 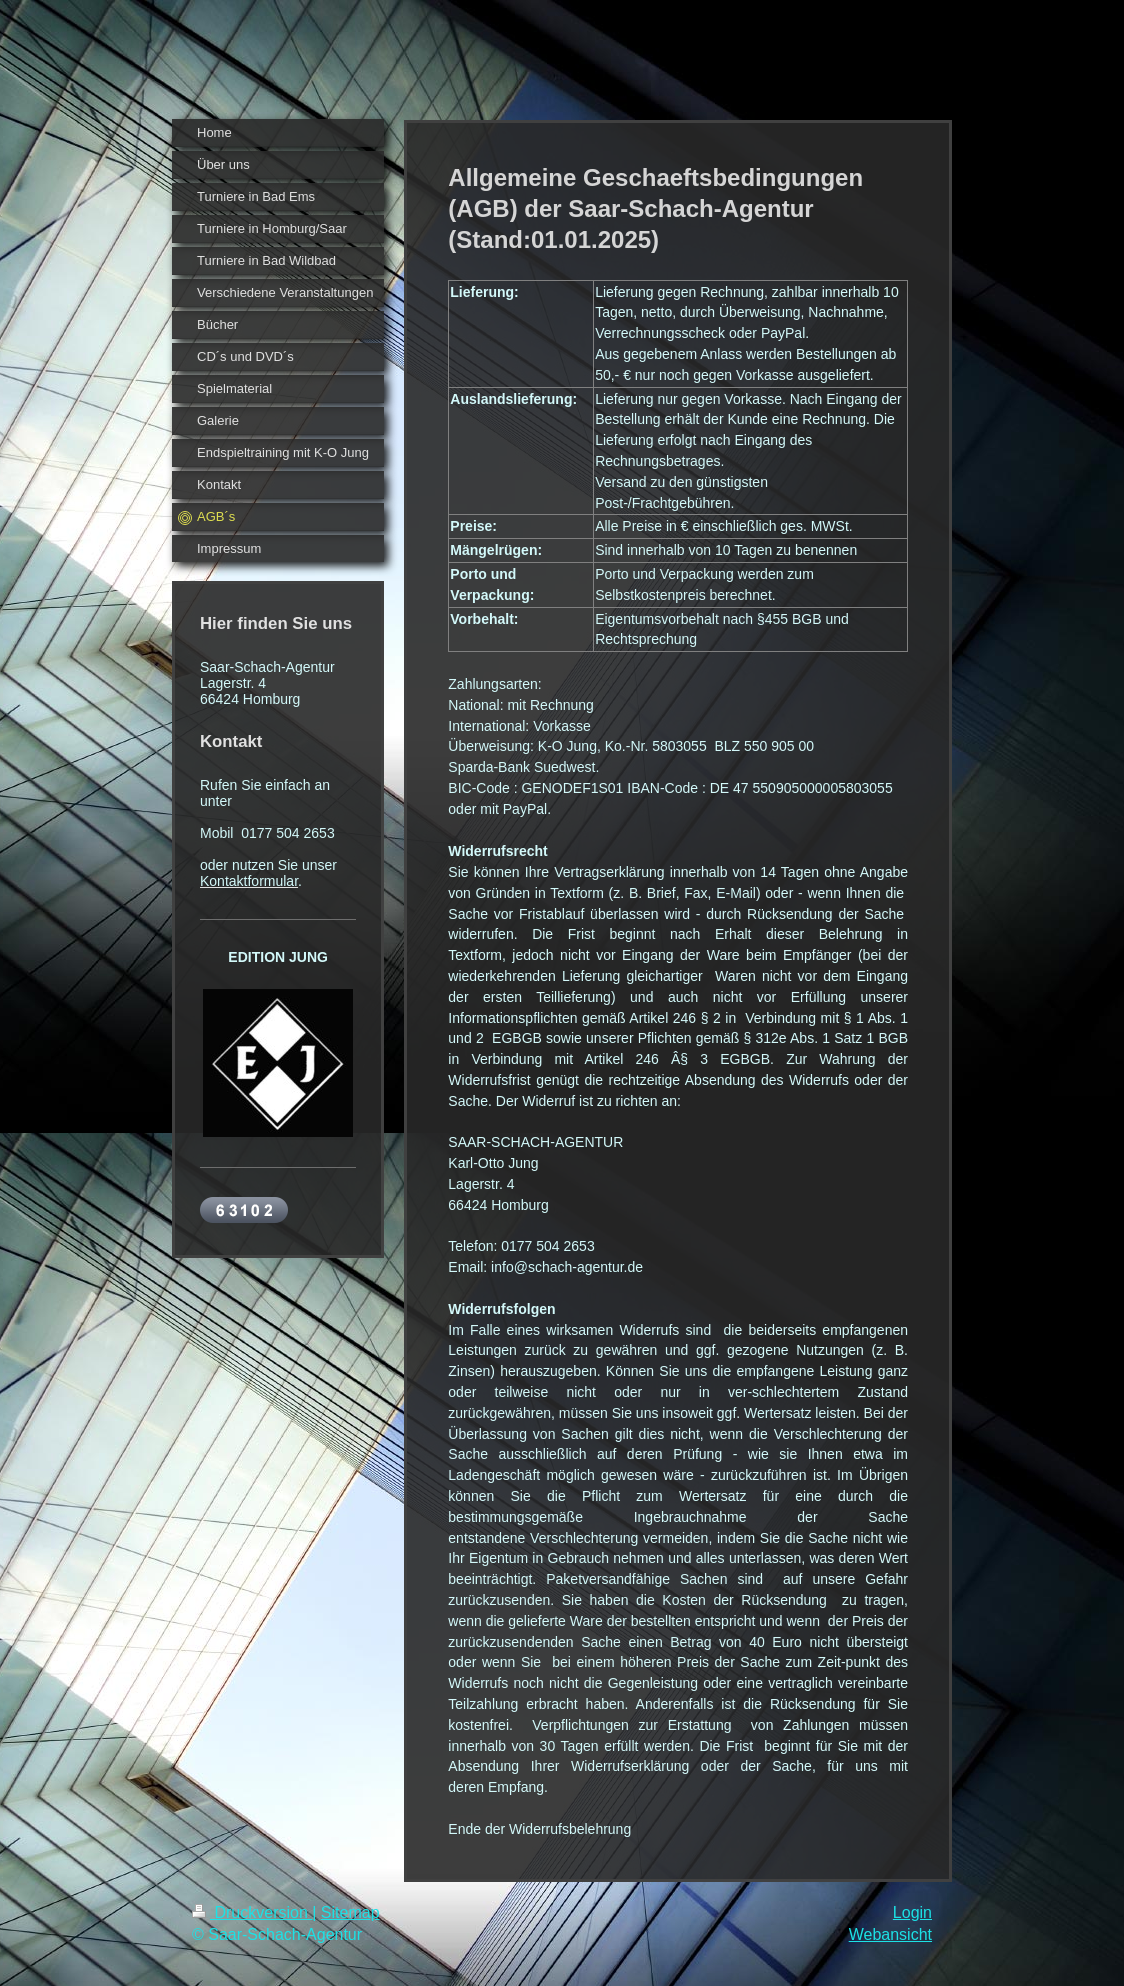 I want to click on Sitemap, so click(x=350, y=1912).